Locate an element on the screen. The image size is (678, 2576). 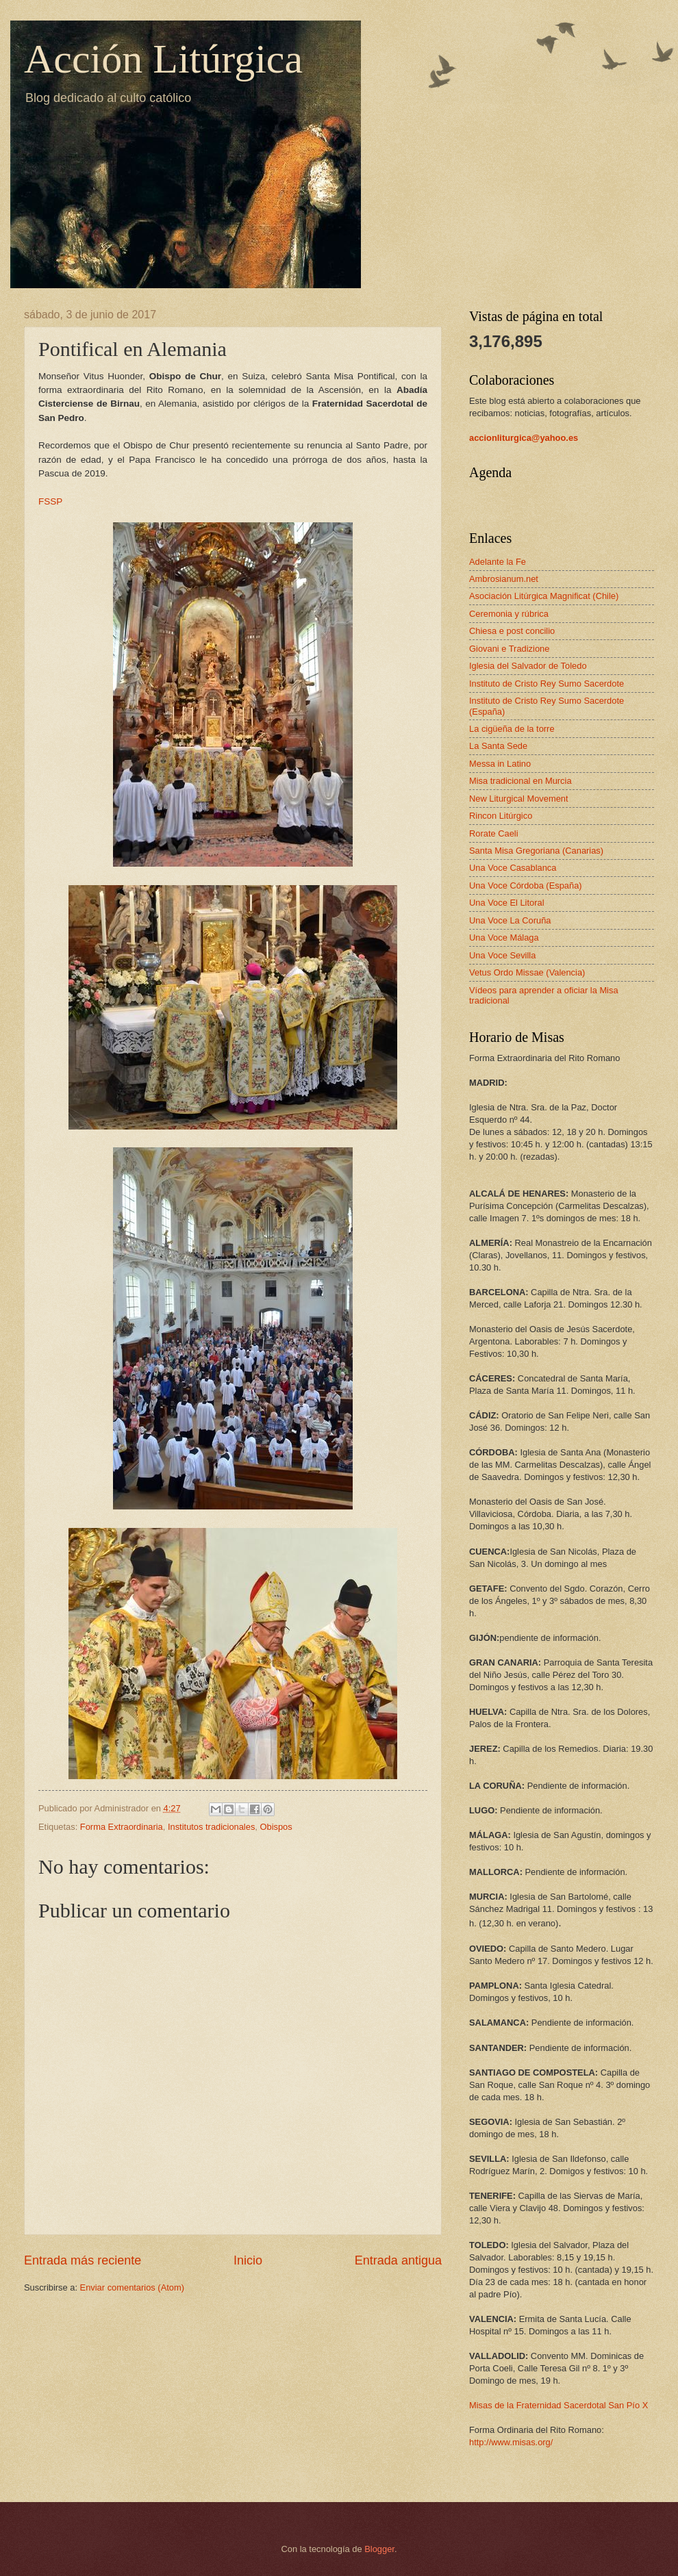
http://www.misas.org/ is located at coordinates (511, 2442).